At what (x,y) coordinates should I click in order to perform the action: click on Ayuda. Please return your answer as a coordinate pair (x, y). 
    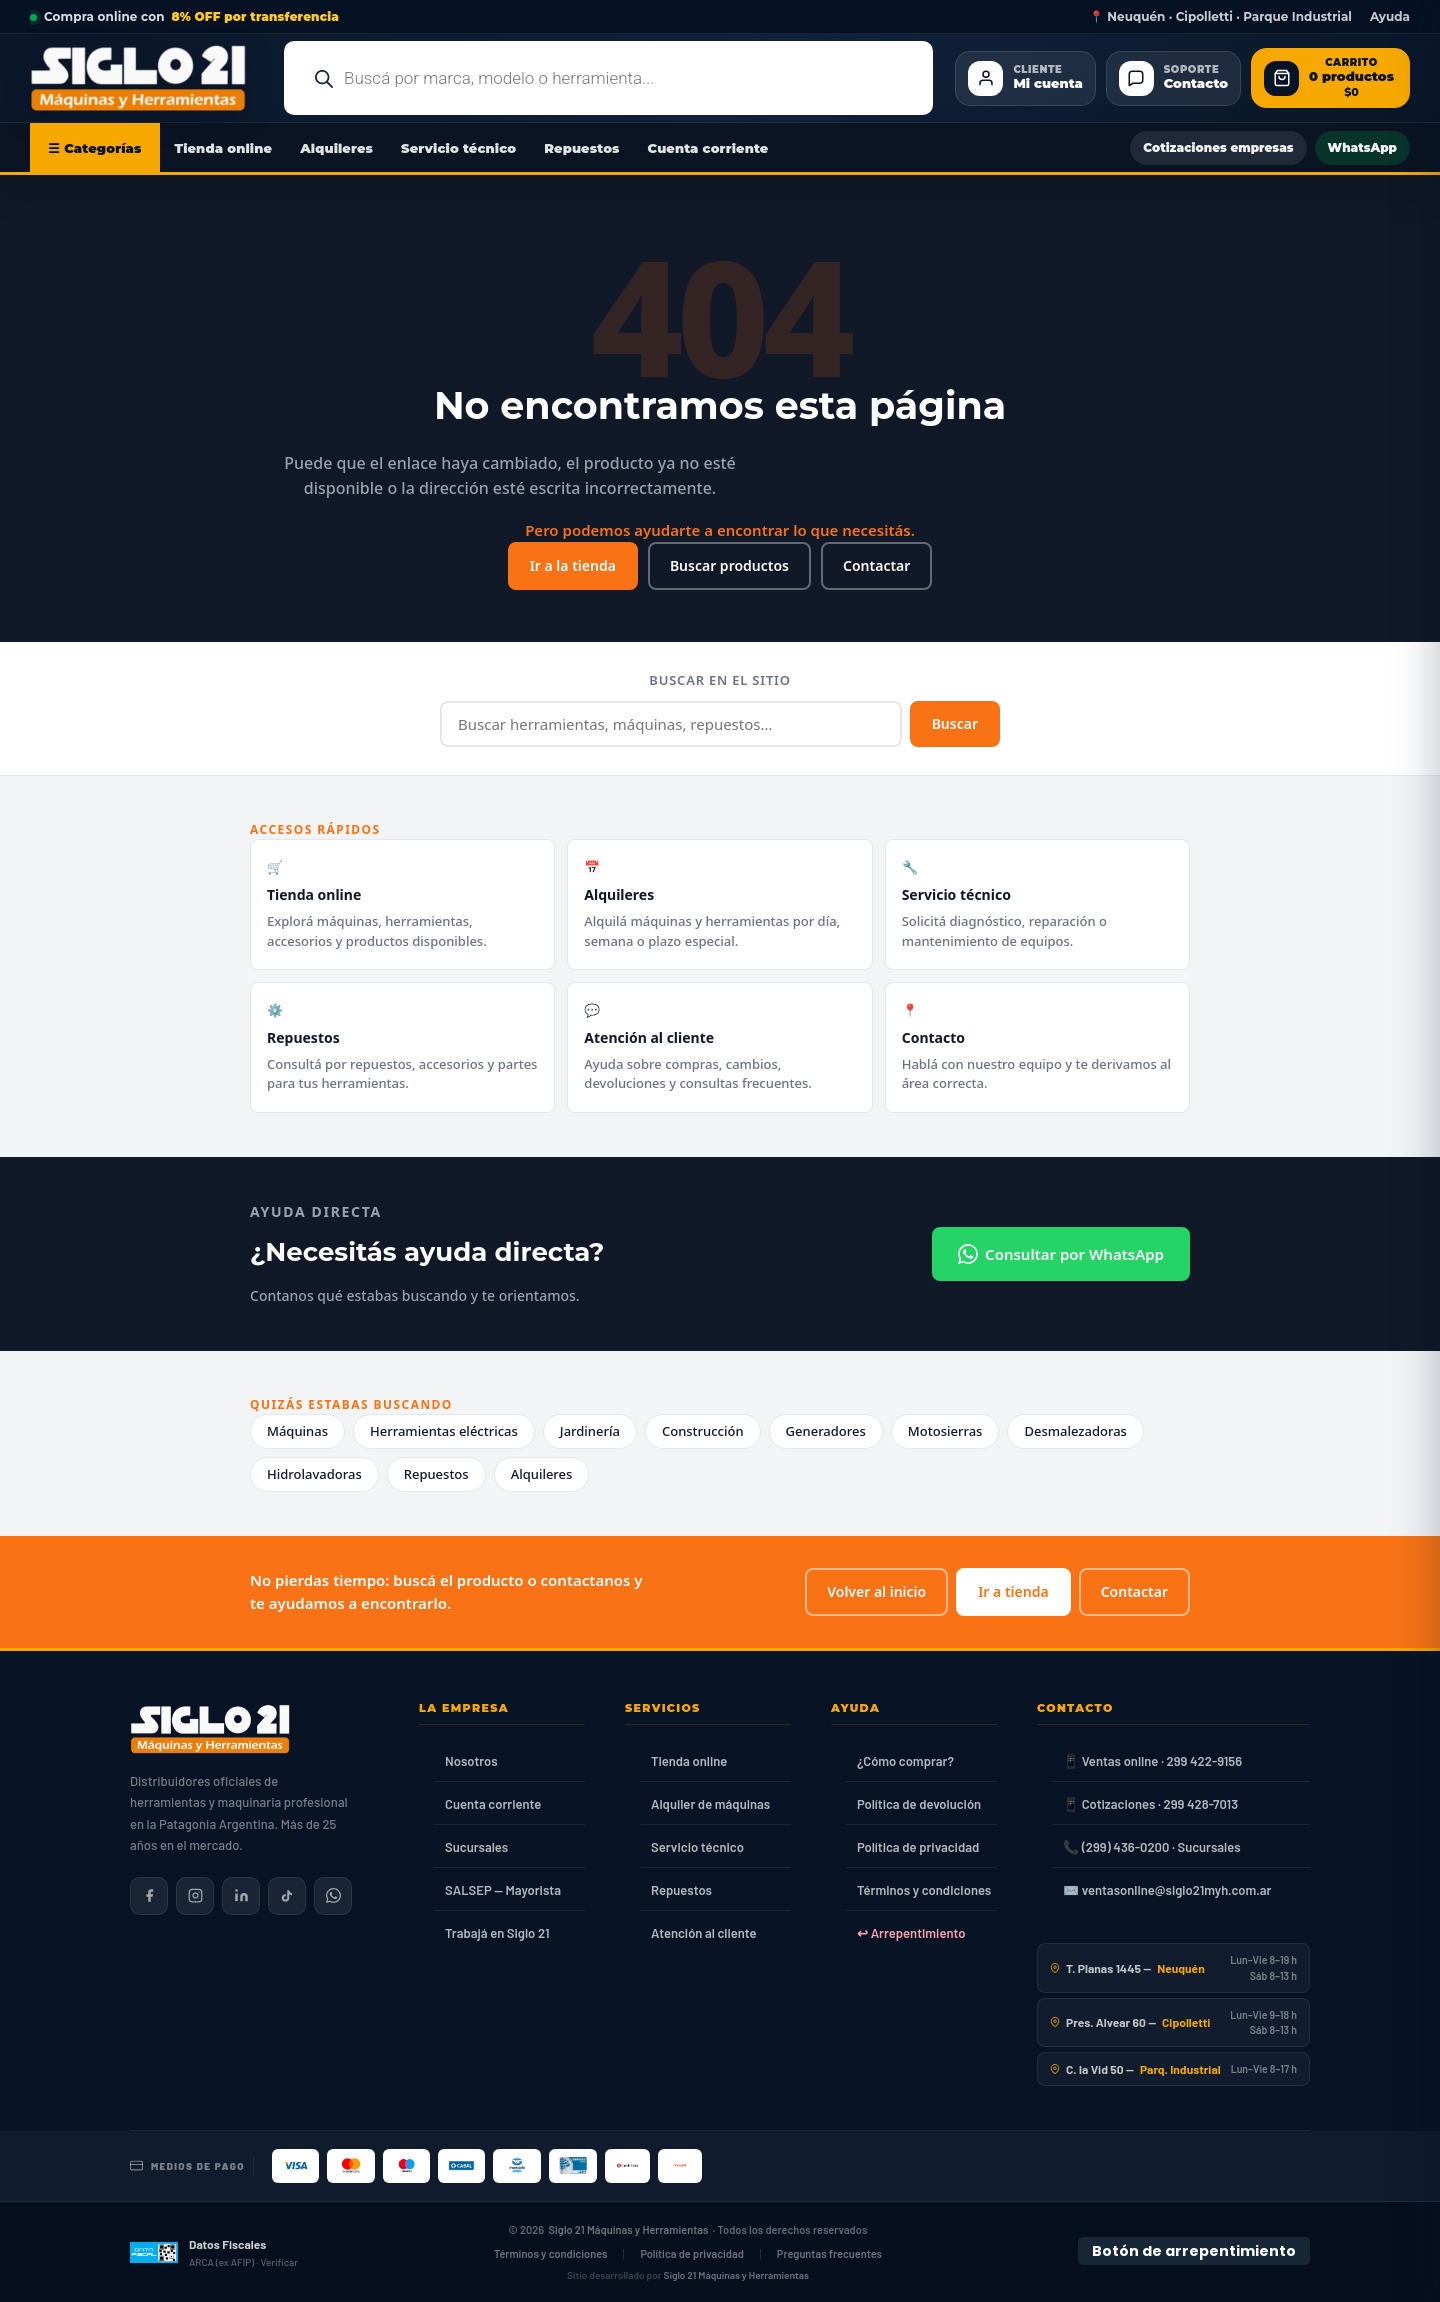
    Looking at the image, I should click on (1390, 17).